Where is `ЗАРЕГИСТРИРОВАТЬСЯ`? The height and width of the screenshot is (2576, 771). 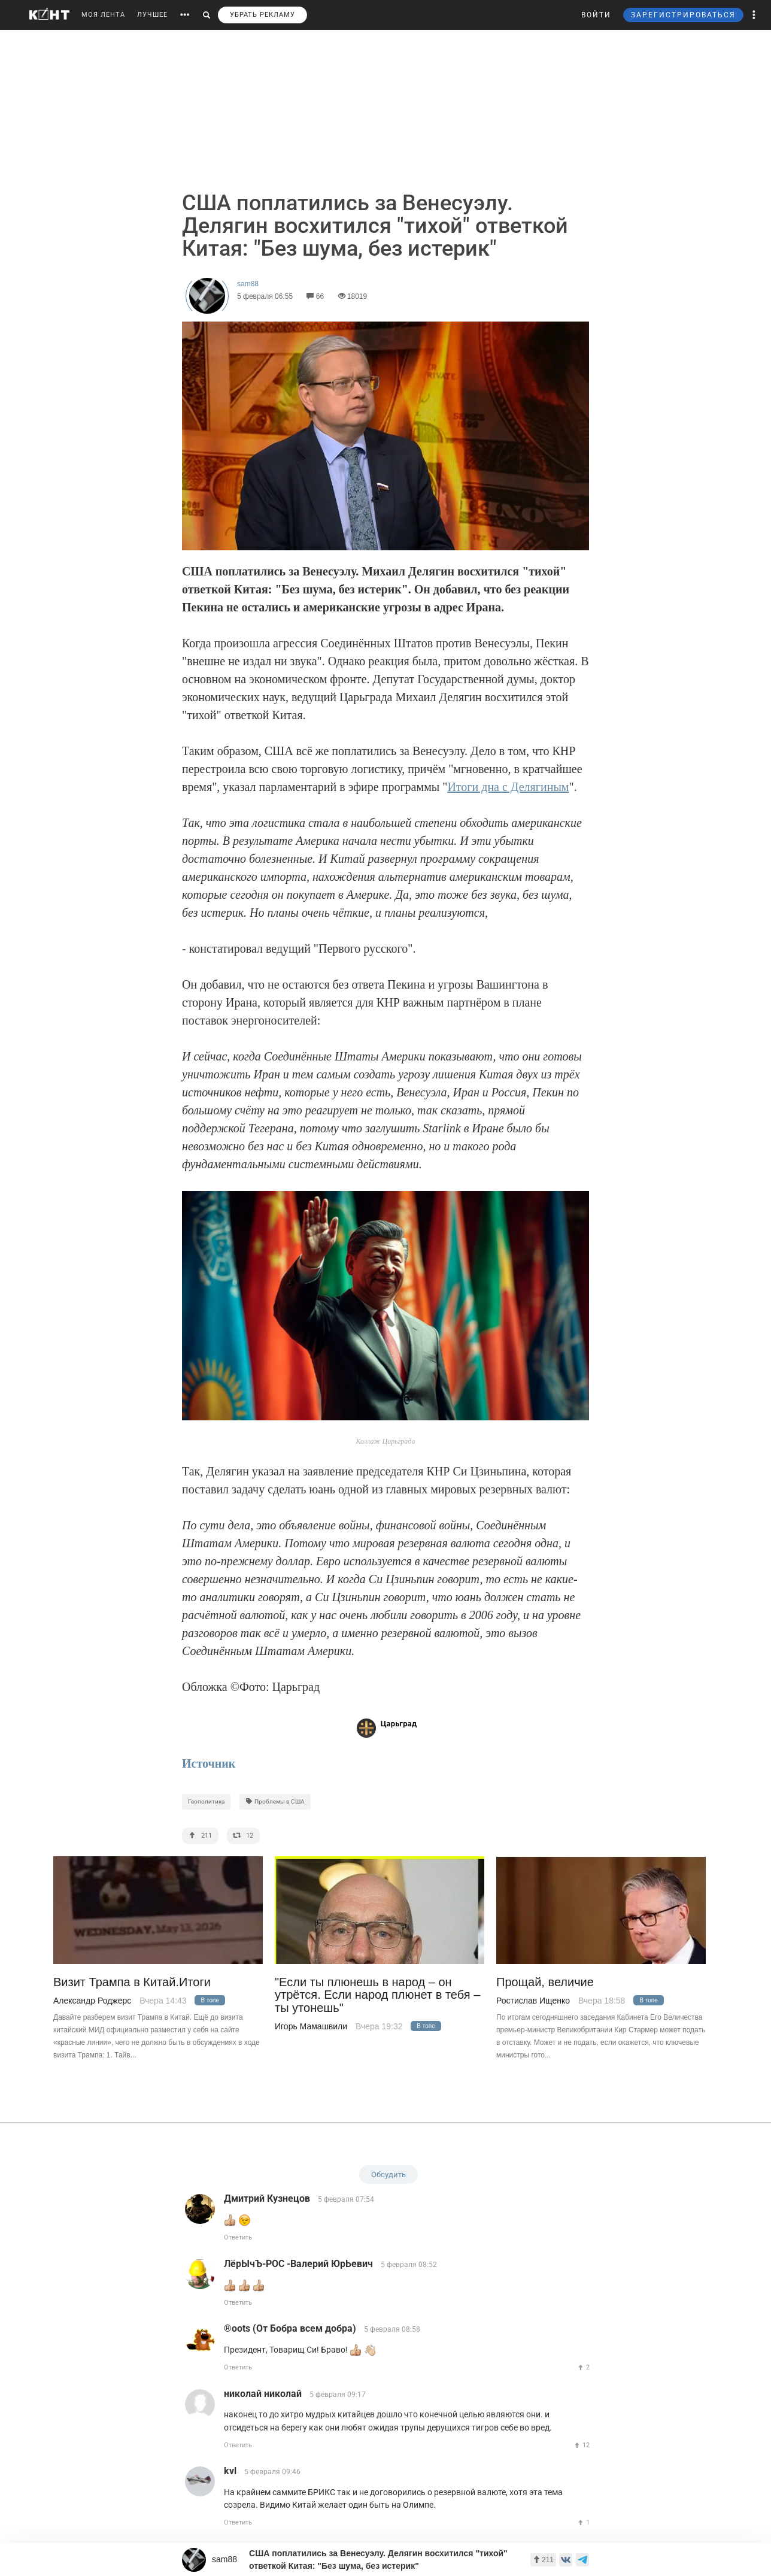 ЗАРЕГИСТРИРОВАТЬСЯ is located at coordinates (683, 15).